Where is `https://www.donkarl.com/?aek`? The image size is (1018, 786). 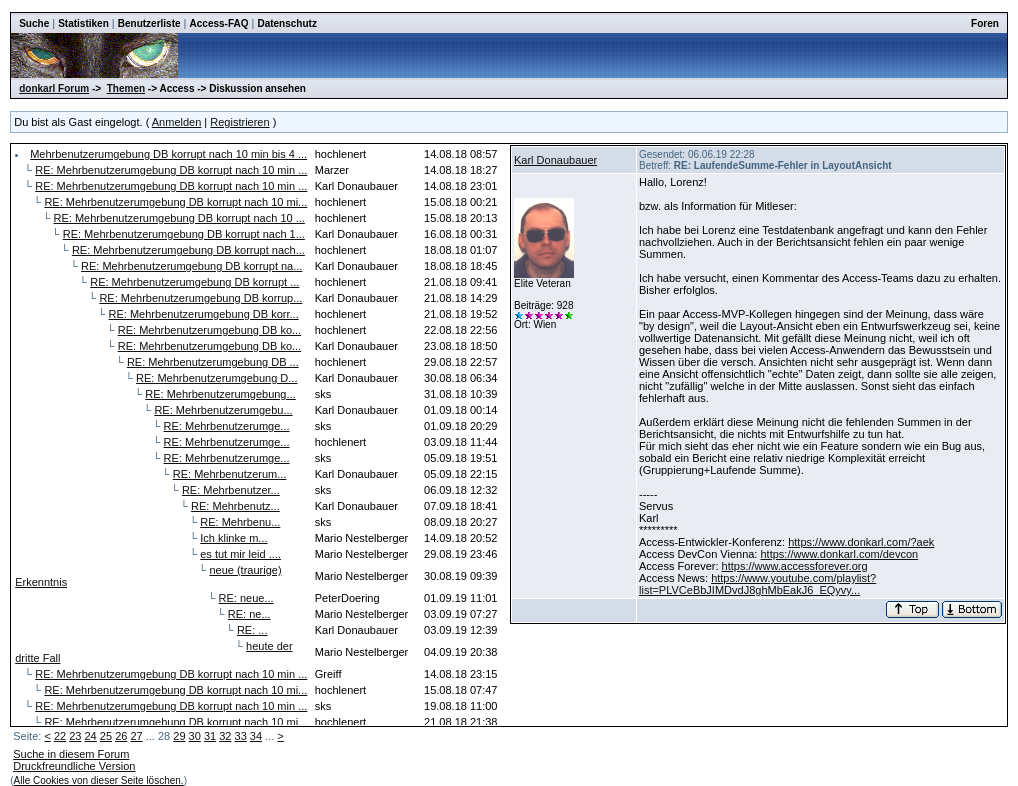
https://www.donkarl.com/?aek is located at coordinates (861, 542).